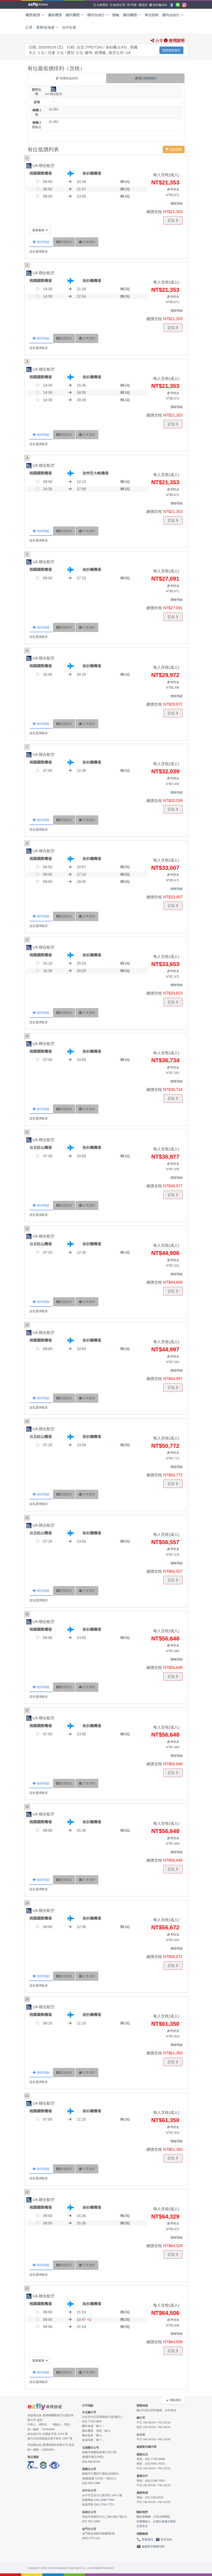 The height and width of the screenshot is (2576, 212). Describe the element at coordinates (35, 15) in the screenshot. I see `機票/船票` at that location.